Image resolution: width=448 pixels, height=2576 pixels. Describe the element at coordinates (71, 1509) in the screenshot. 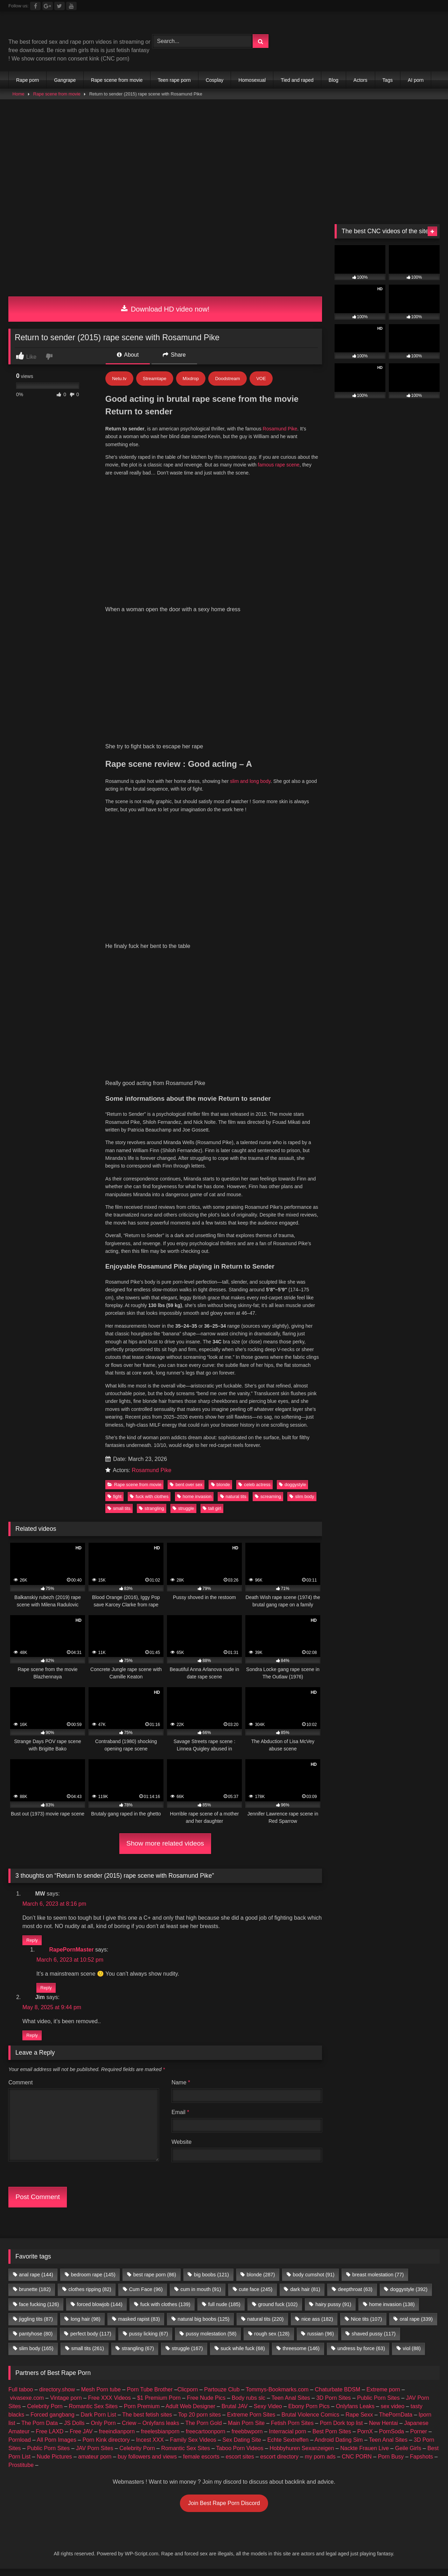

I see `RapePornMaster` at that location.